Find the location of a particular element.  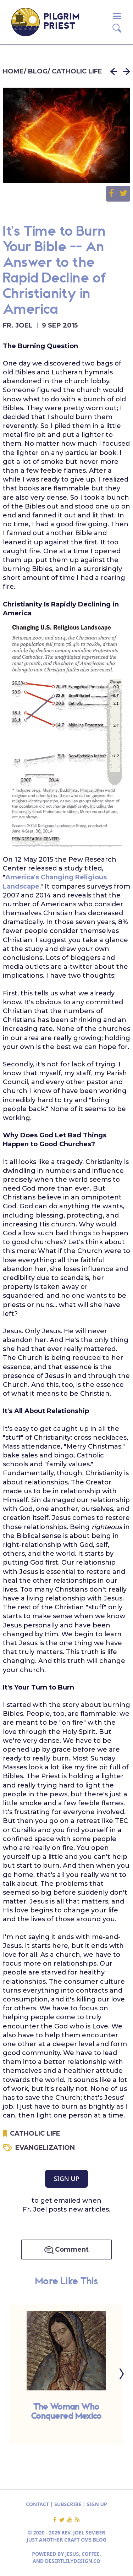

CATHOLIC LIFE is located at coordinates (77, 71).